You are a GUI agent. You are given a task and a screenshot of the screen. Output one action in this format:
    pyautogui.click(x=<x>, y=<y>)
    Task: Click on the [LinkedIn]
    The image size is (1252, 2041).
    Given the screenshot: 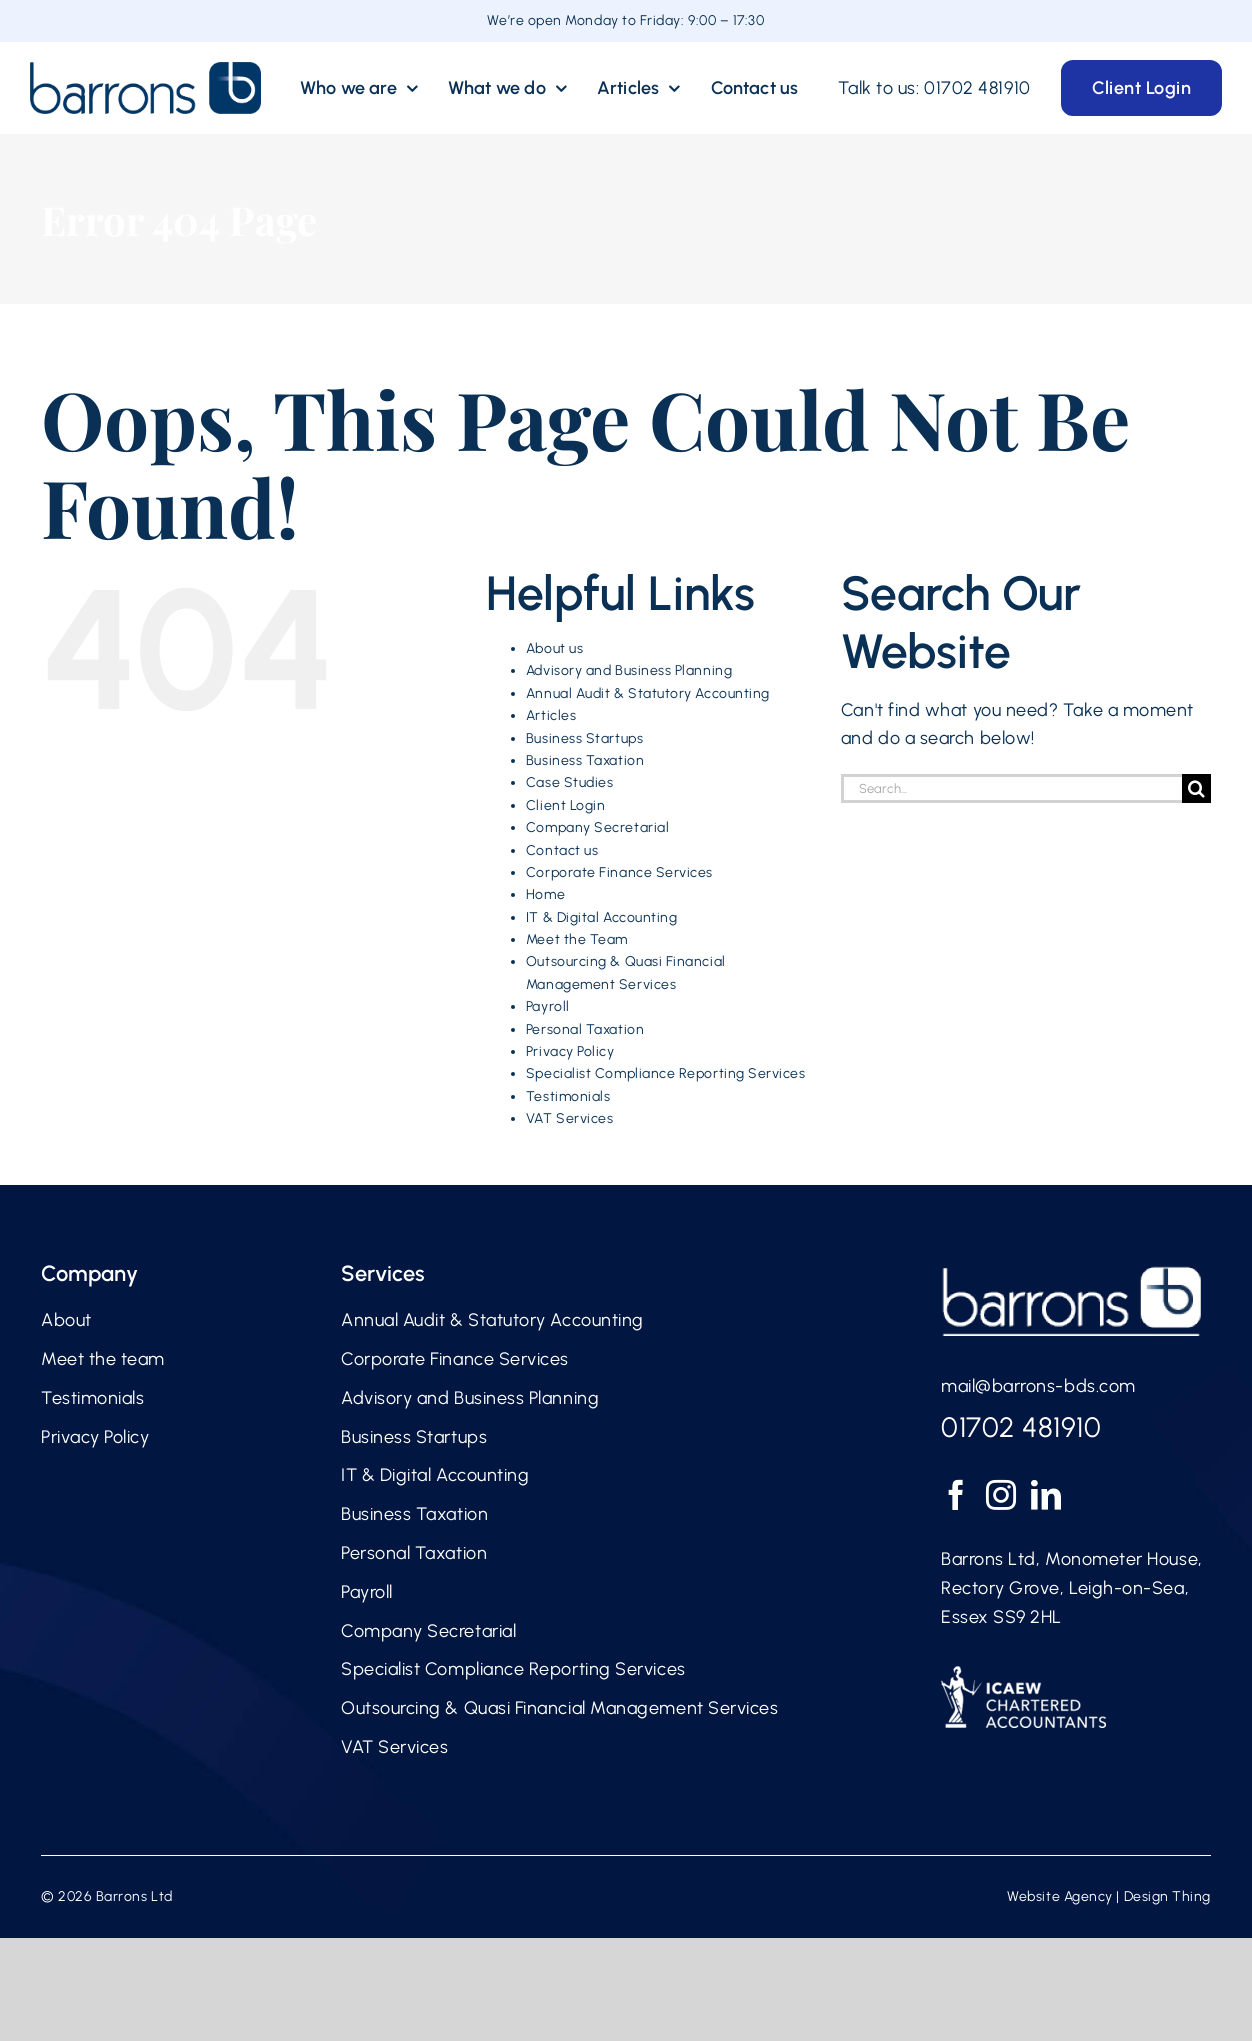 What is the action you would take?
    pyautogui.click(x=1046, y=1495)
    